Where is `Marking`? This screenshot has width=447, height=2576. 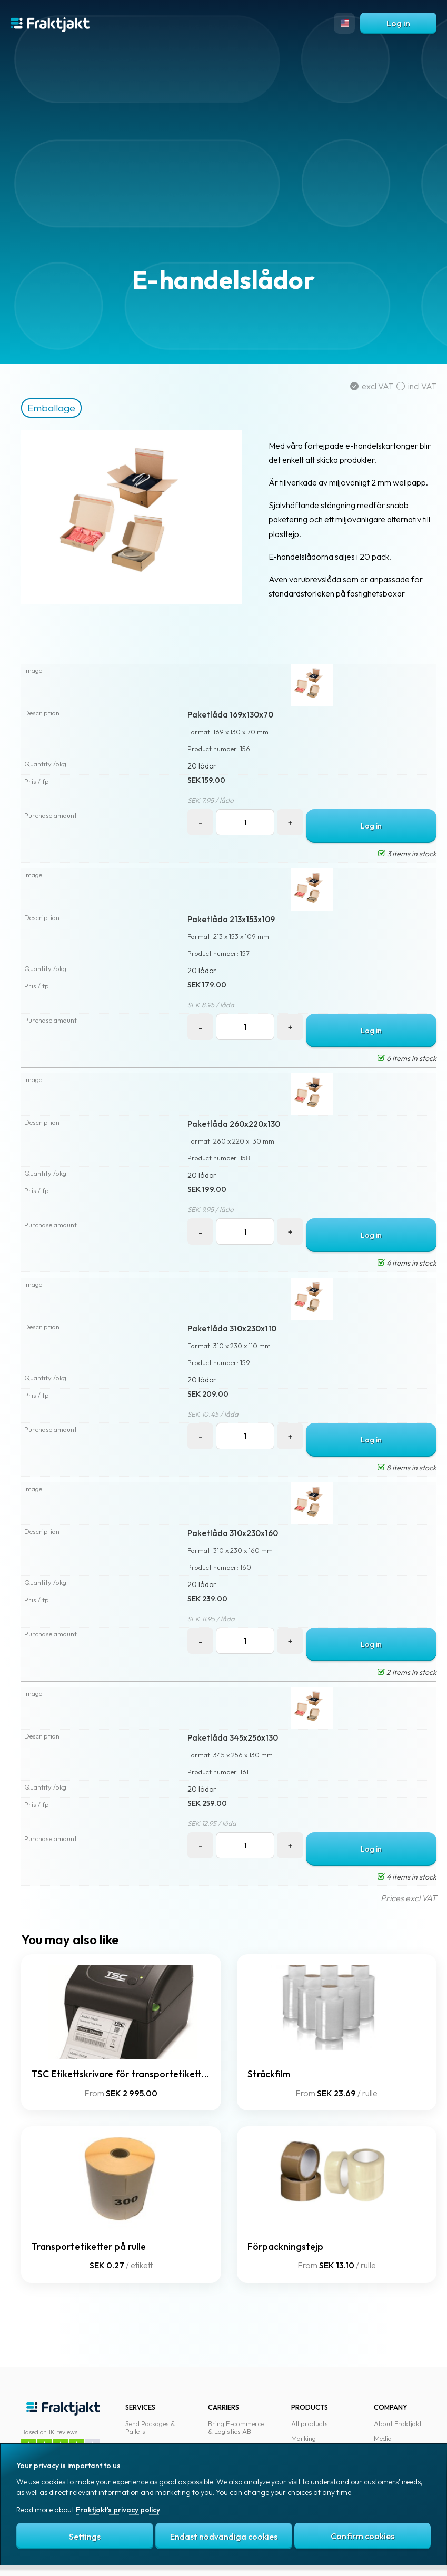 Marking is located at coordinates (303, 2438).